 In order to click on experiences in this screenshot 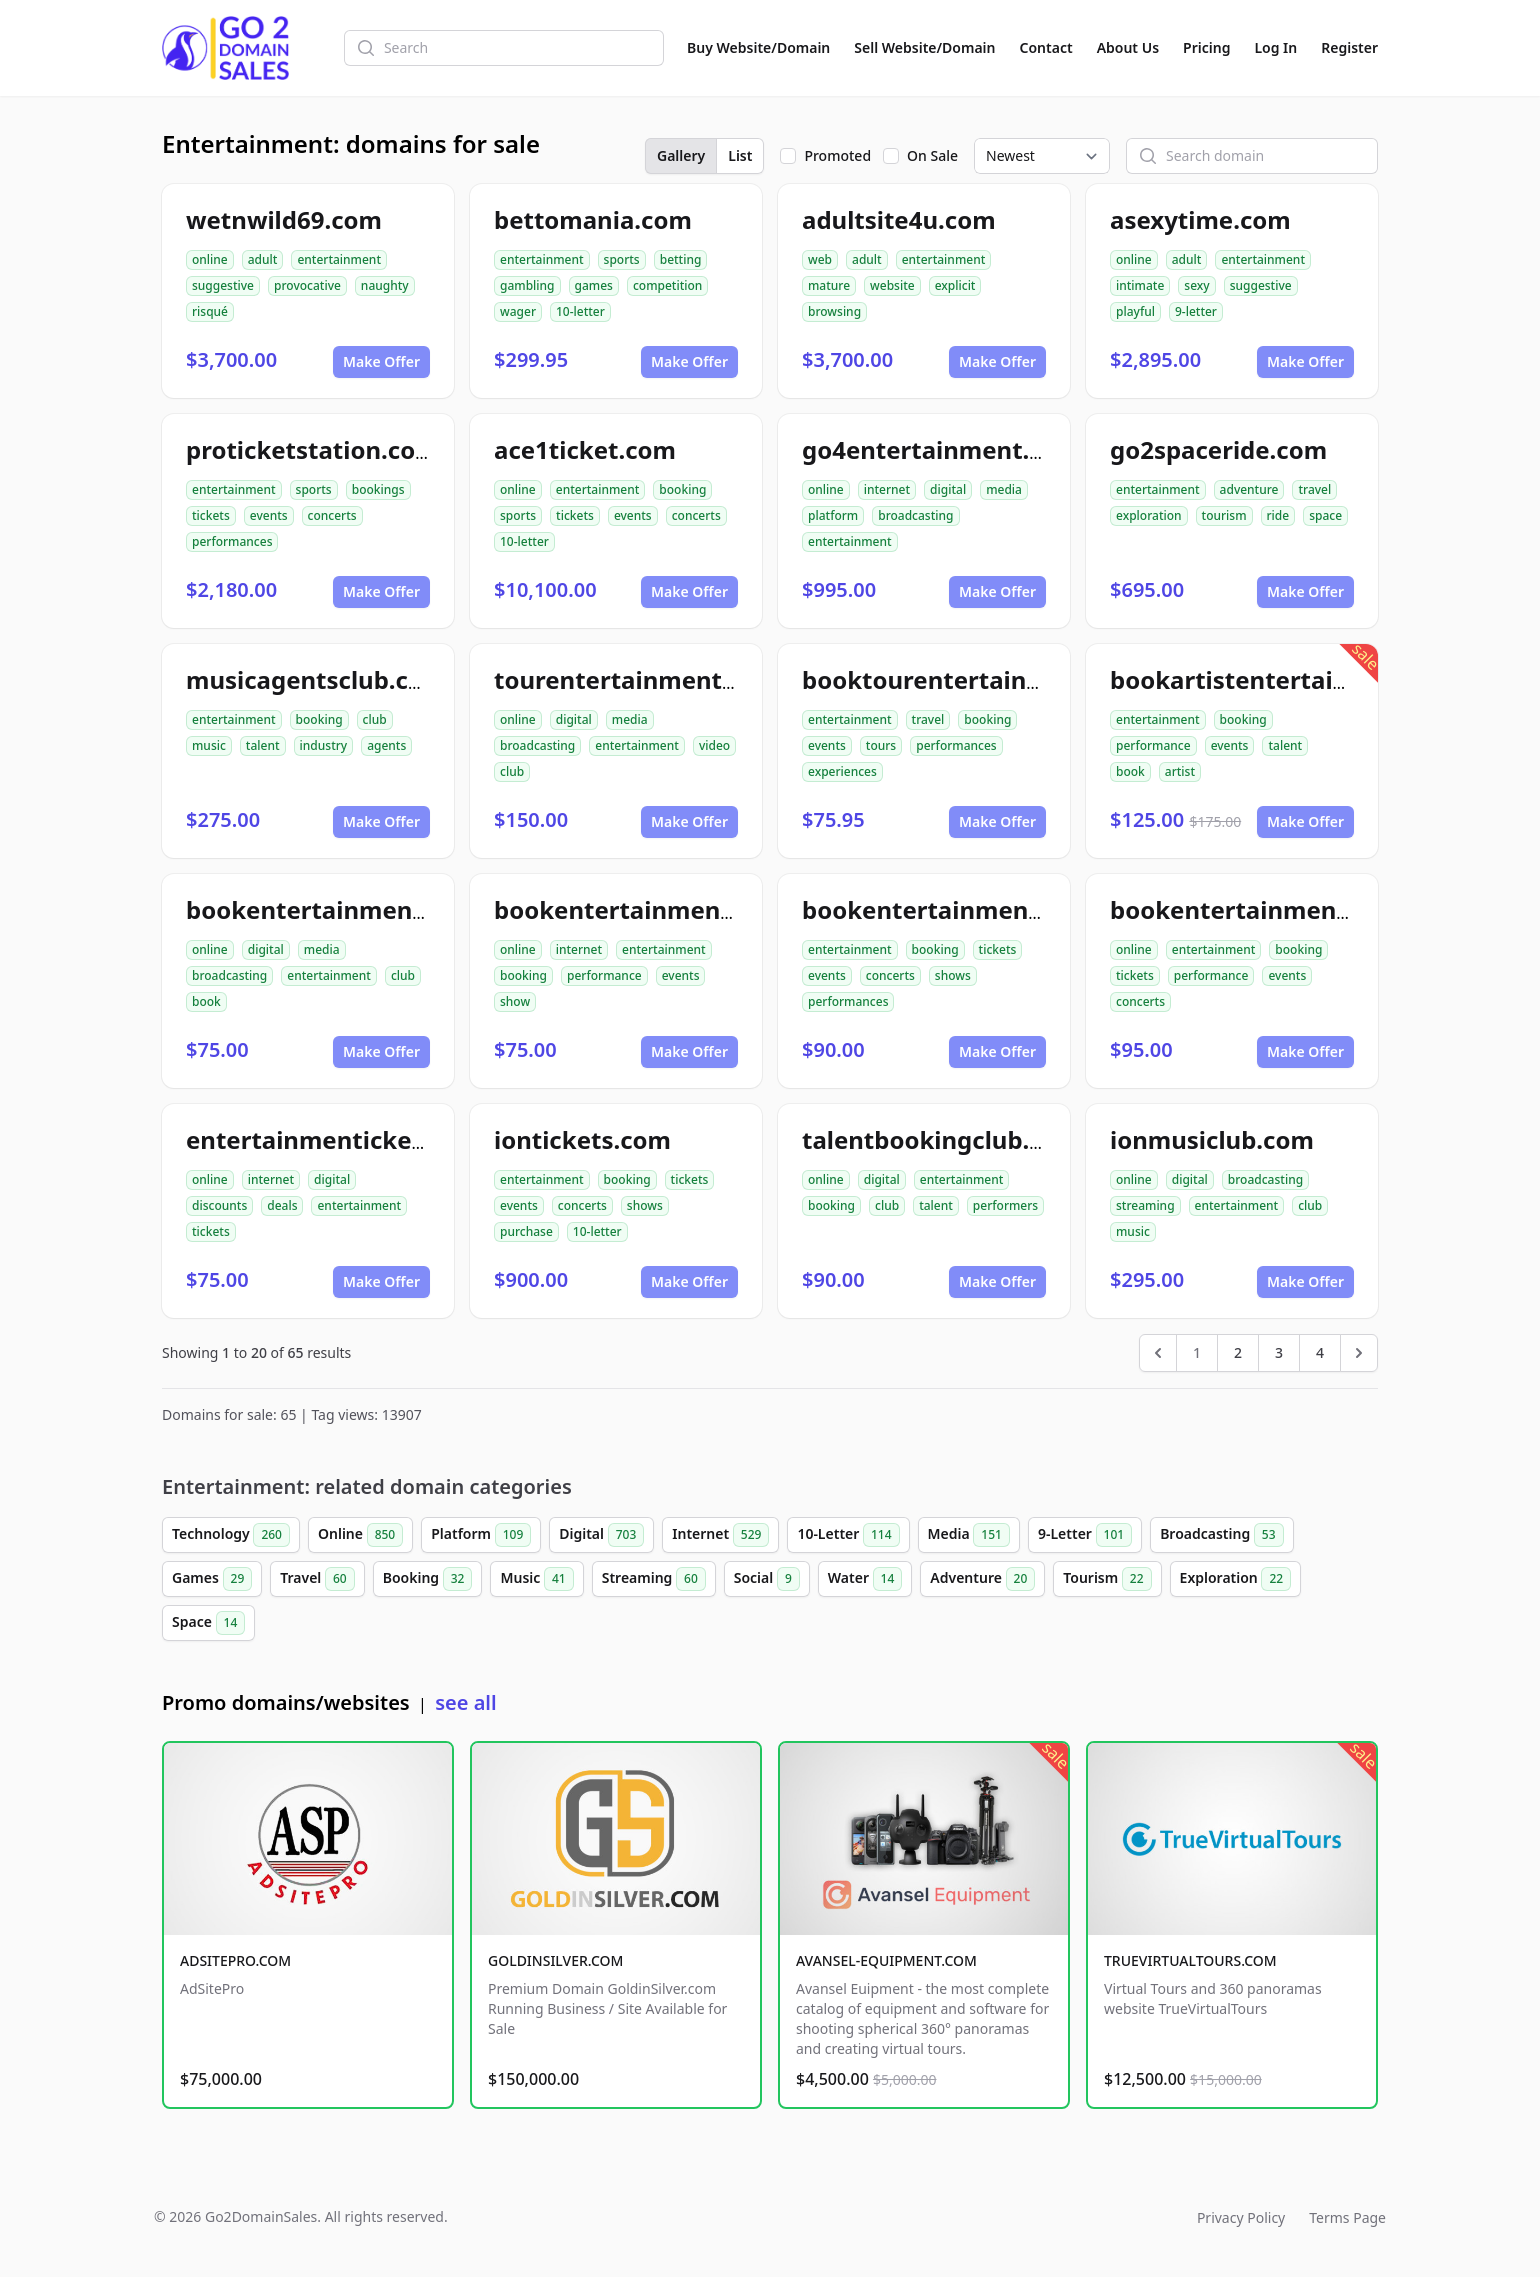, I will do `click(842, 771)`.